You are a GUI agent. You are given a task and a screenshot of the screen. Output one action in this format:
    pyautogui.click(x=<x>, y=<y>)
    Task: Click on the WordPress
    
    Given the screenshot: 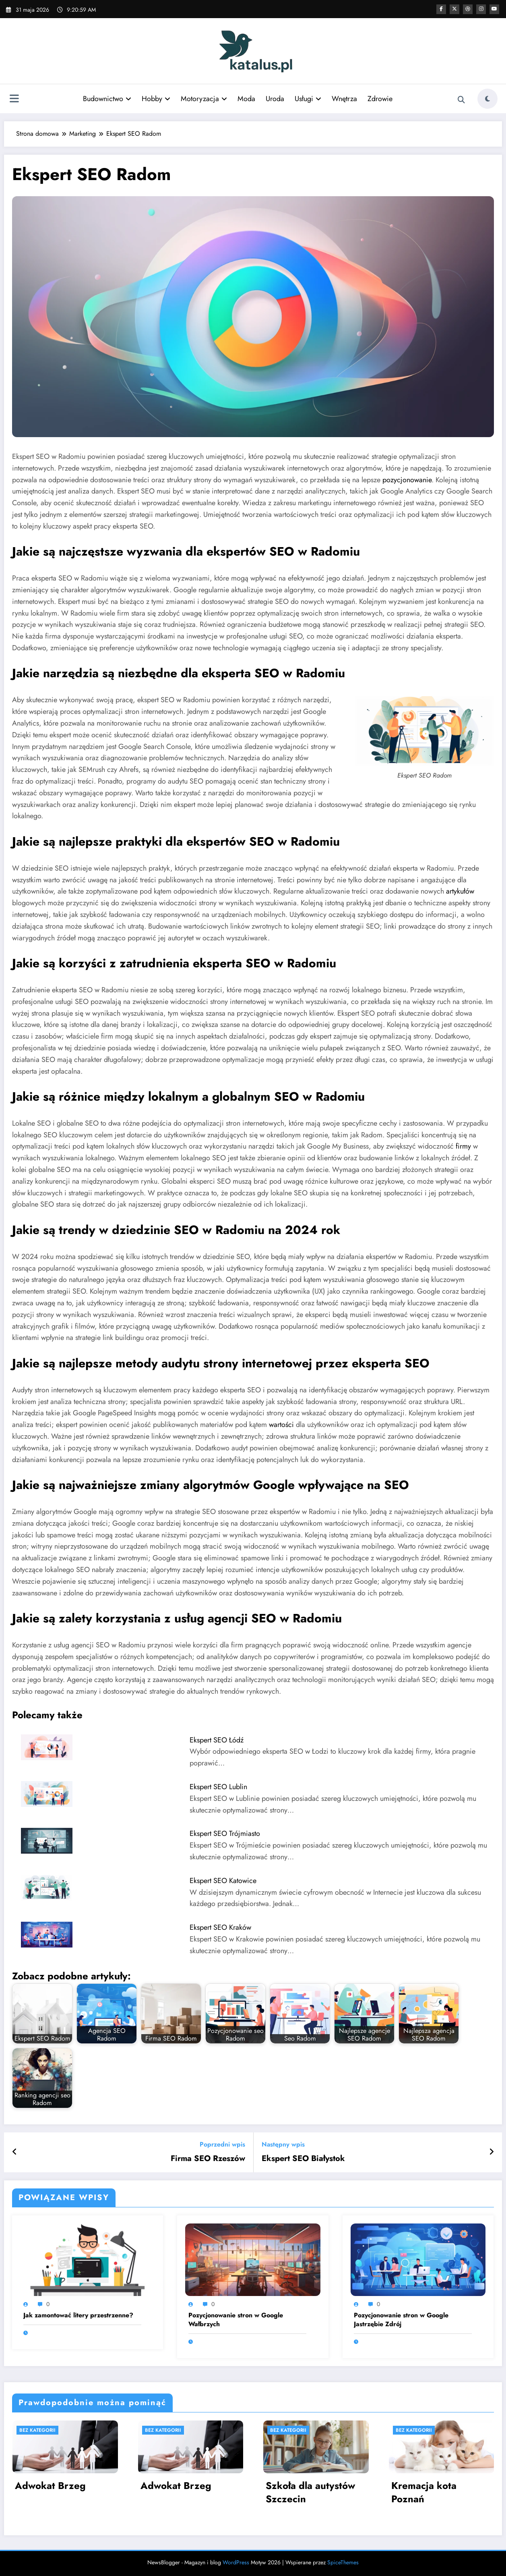 What is the action you would take?
    pyautogui.click(x=236, y=2562)
    